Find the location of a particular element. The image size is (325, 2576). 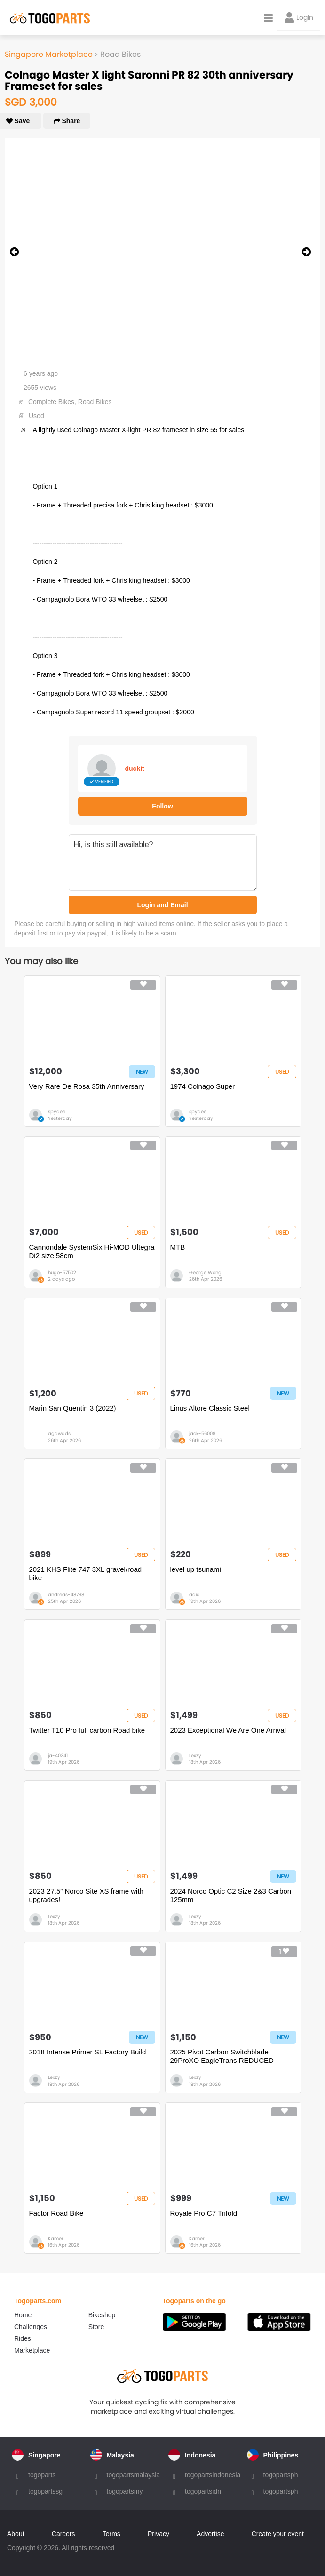

togopartsindonesia is located at coordinates (212, 2475).